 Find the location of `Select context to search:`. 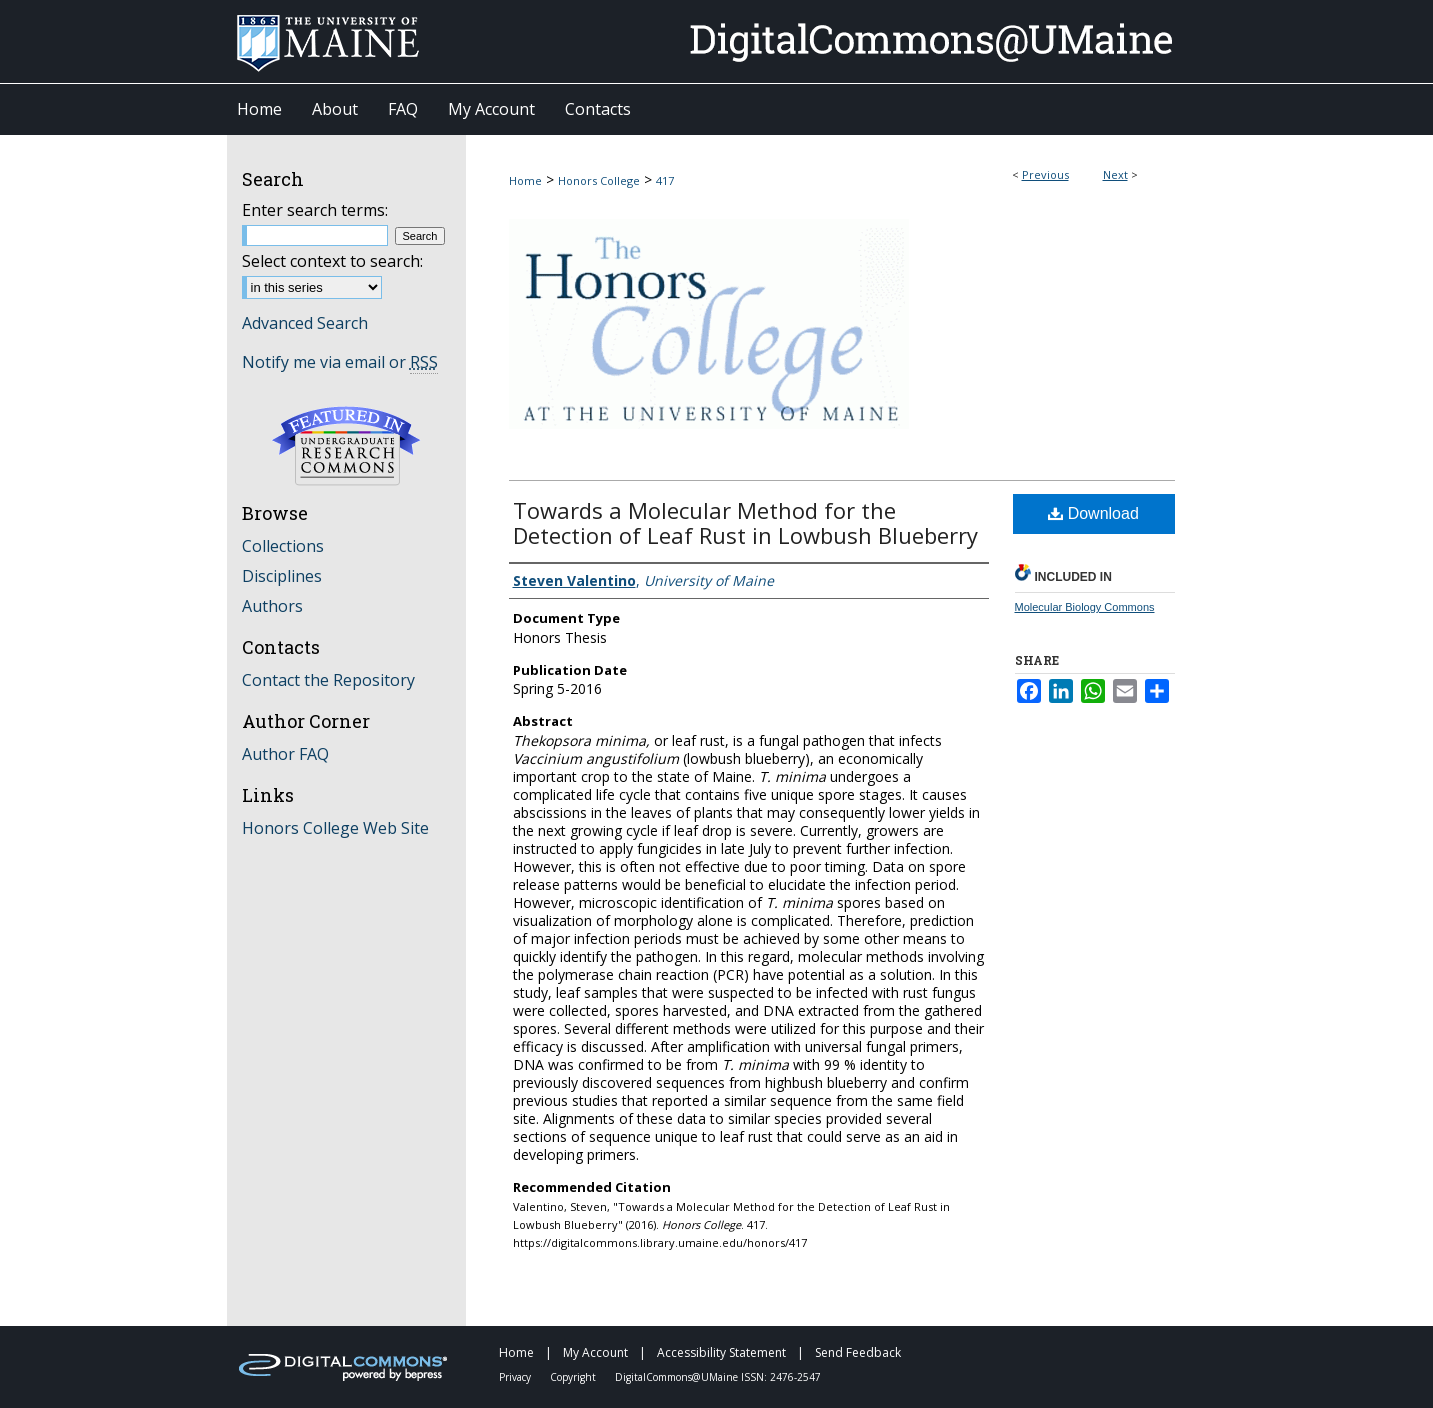

Select context to search: is located at coordinates (332, 261).